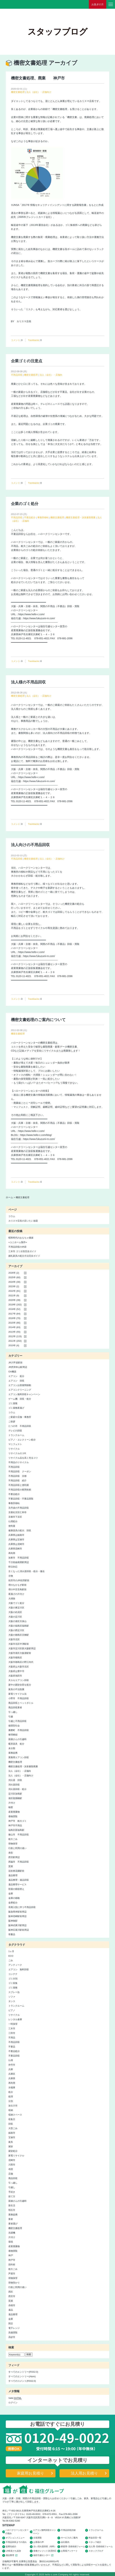  I want to click on 遺品整理サービス, so click(17, 1882).